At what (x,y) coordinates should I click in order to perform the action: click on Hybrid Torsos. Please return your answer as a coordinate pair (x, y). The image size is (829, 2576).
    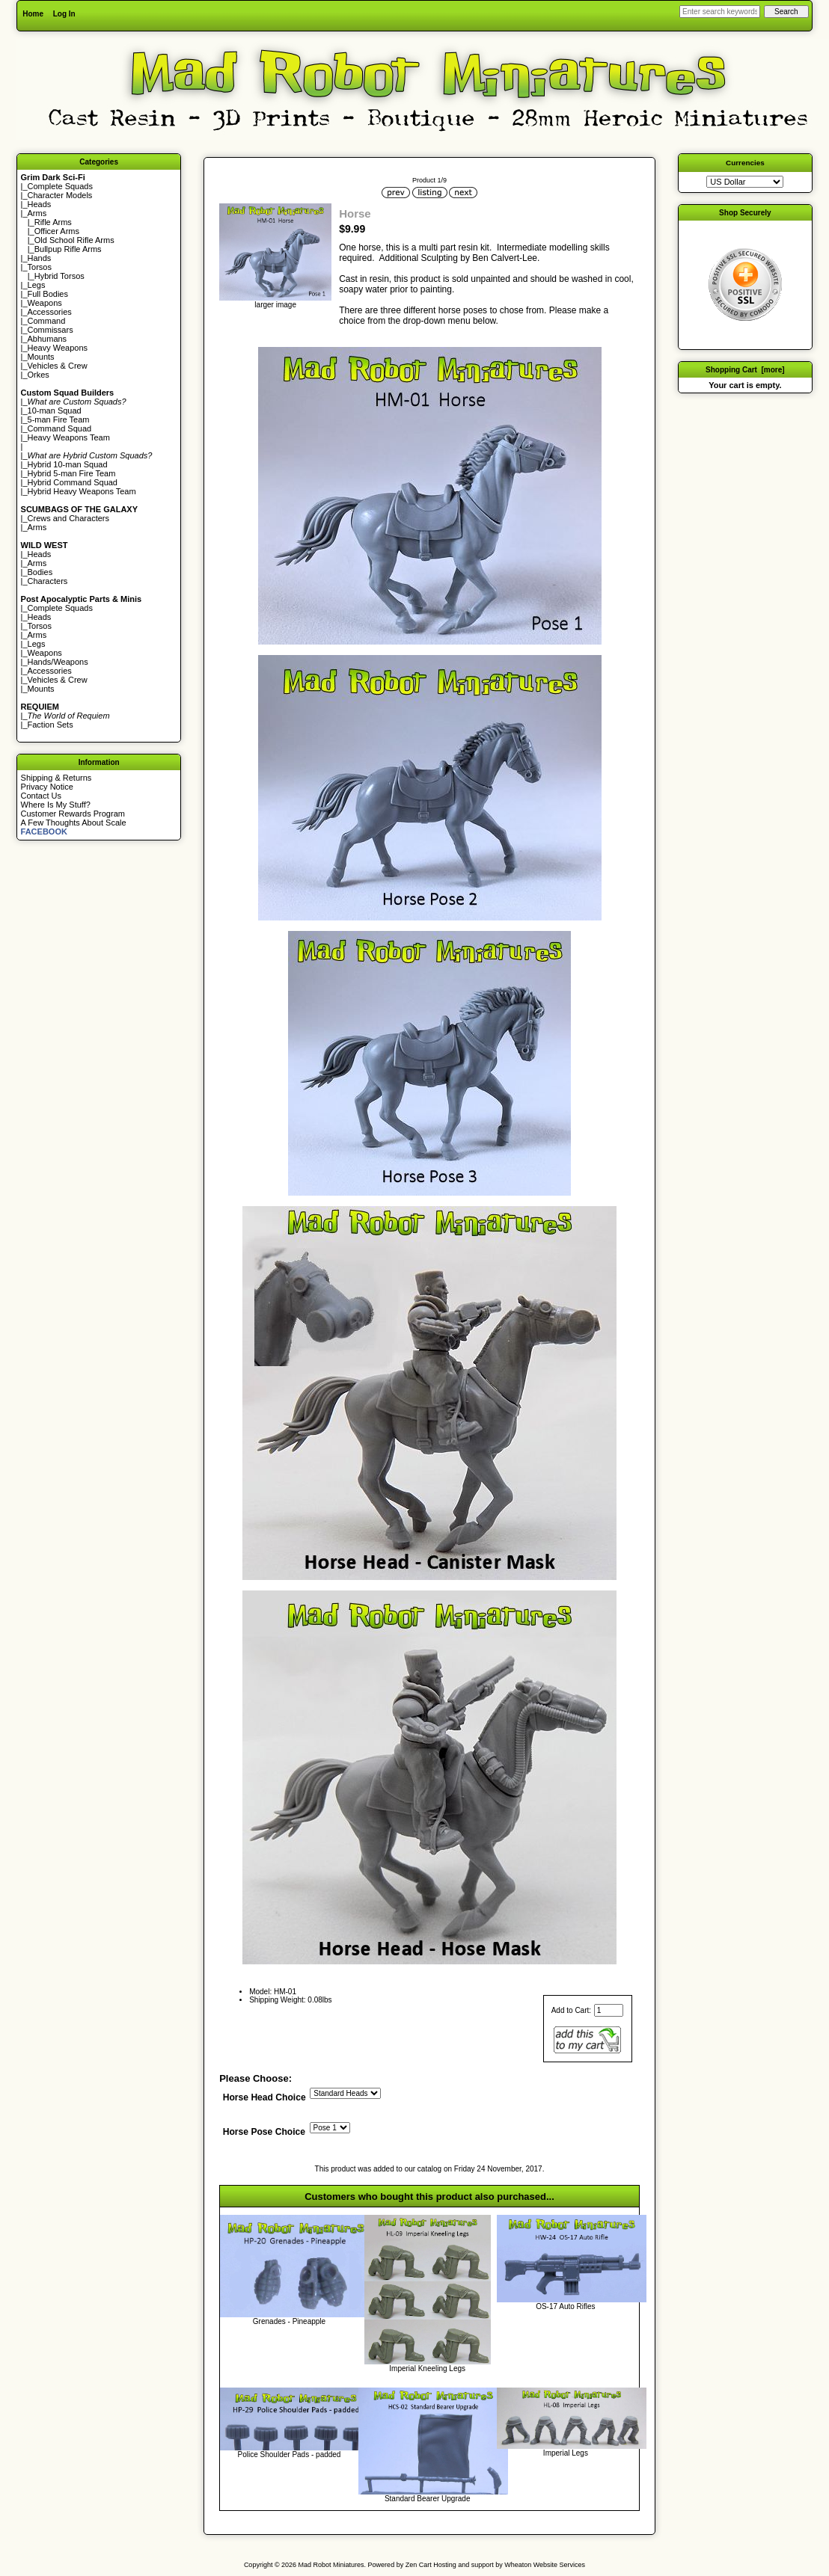
    Looking at the image, I should click on (59, 275).